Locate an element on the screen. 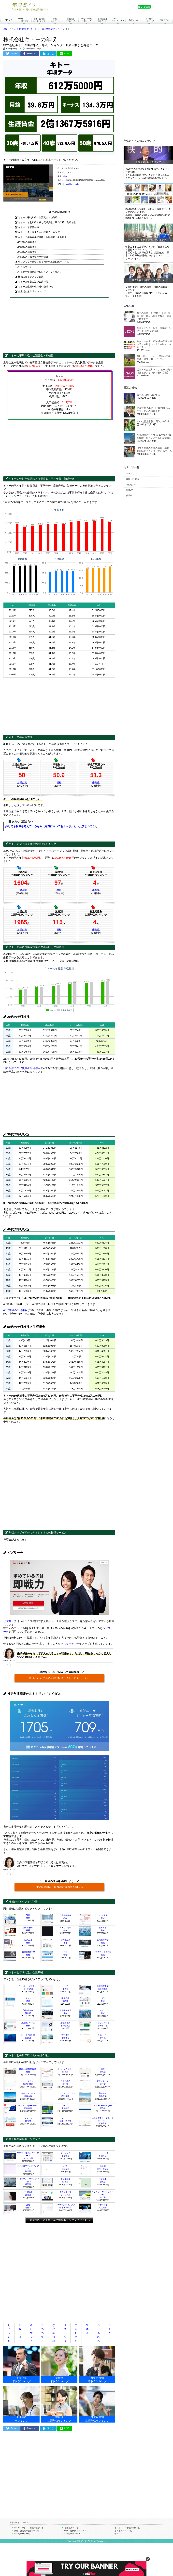 Image resolution: width=173 pixels, height=2576 pixels. キーワード「年収1000万円」 is located at coordinates (128, 2528).